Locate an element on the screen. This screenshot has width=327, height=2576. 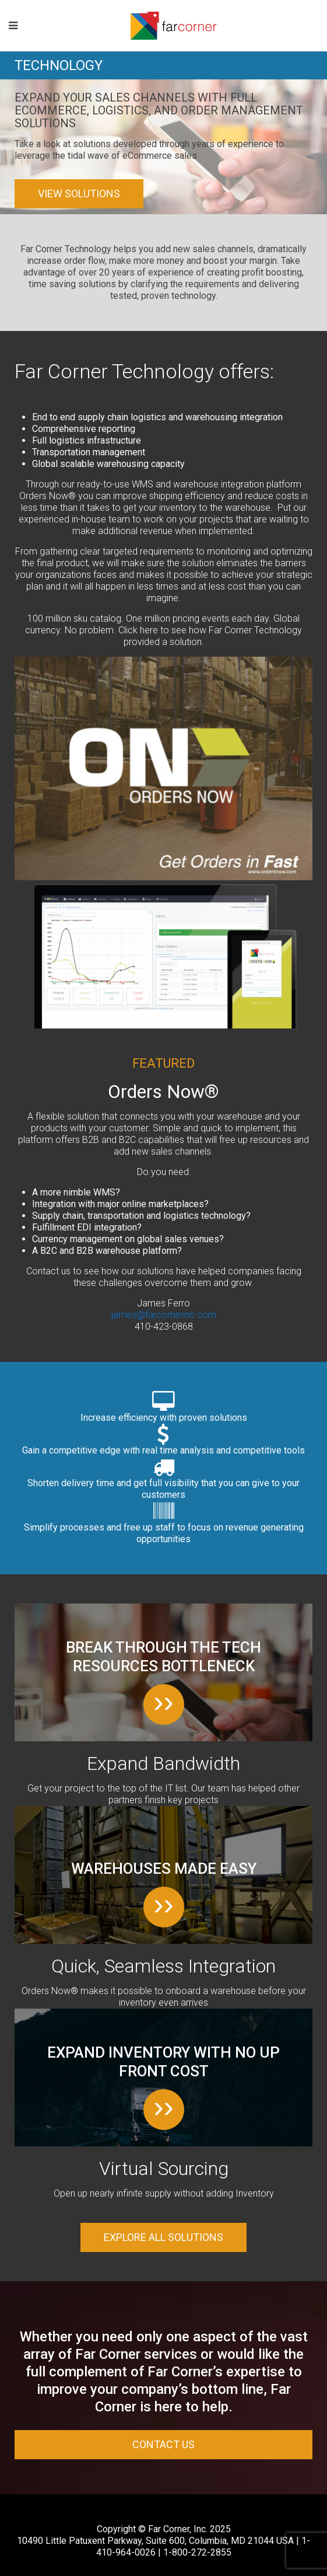
james@farcornerinc.com is located at coordinates (163, 1314).